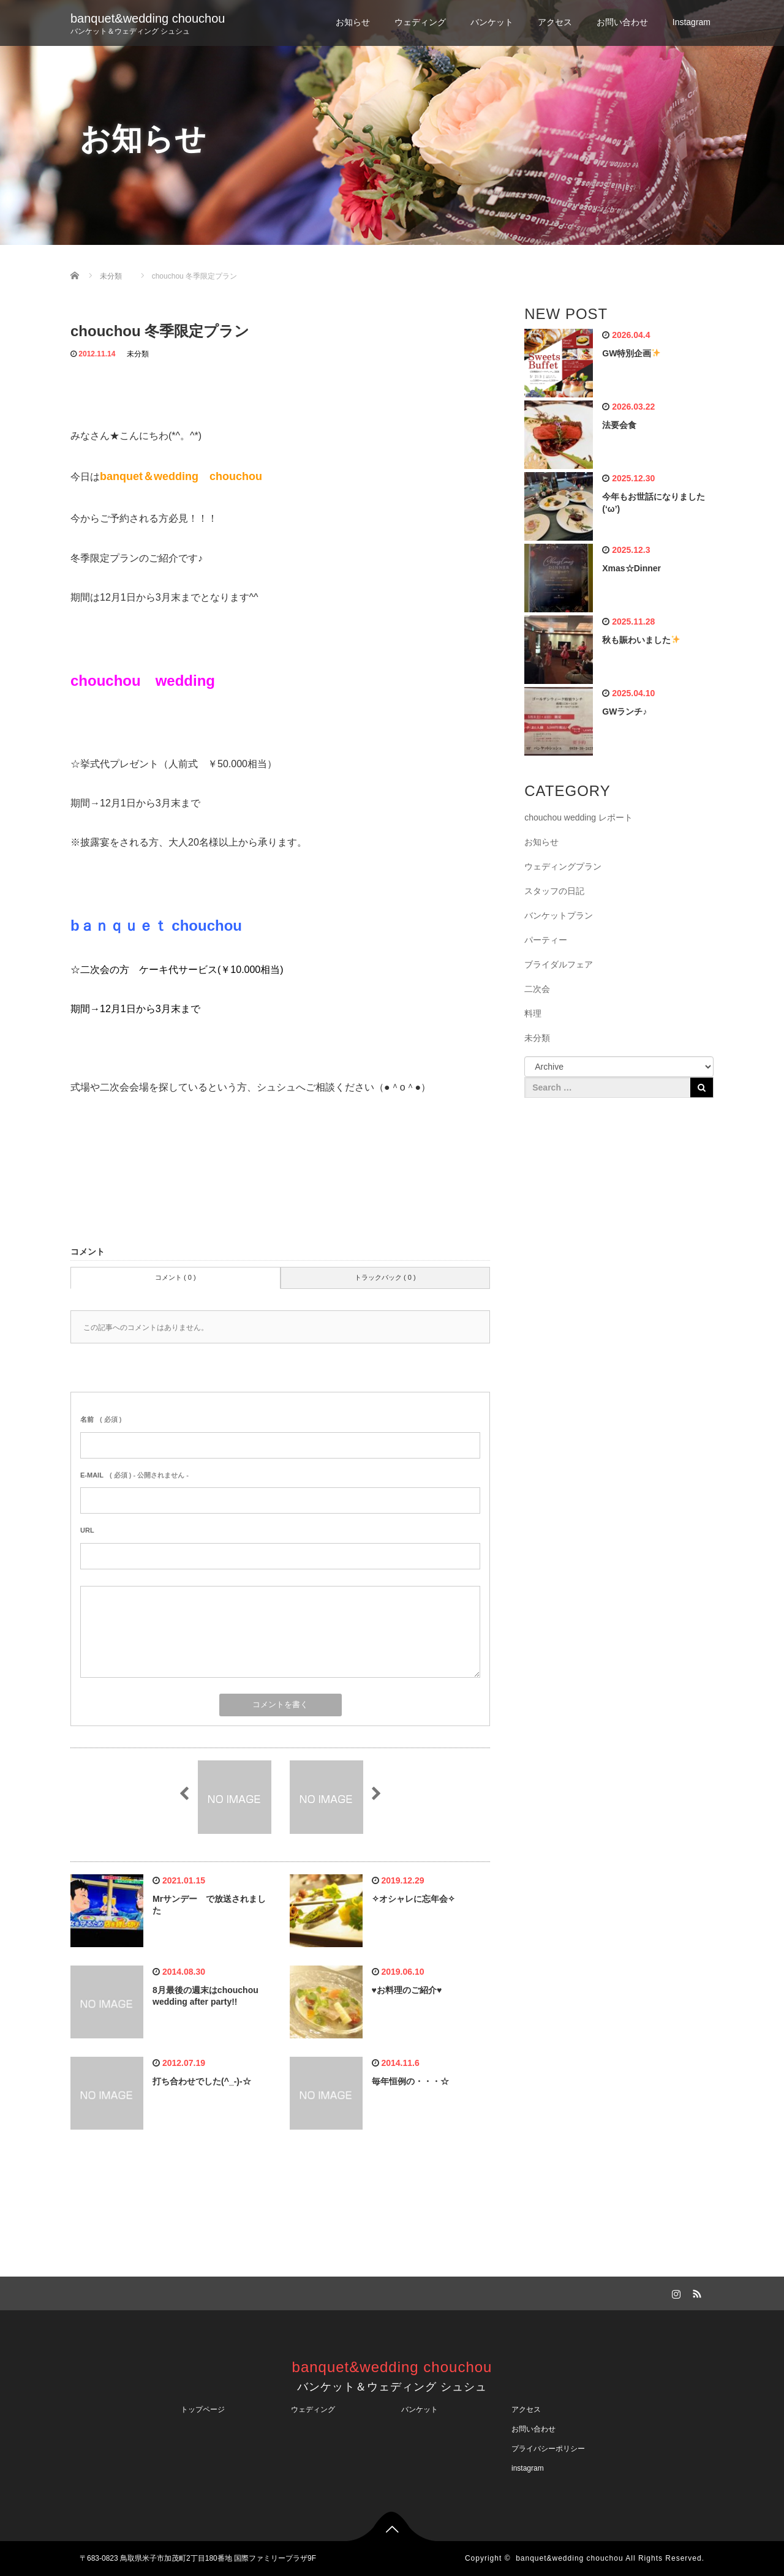 Image resolution: width=784 pixels, height=2576 pixels. I want to click on 法要会食, so click(619, 425).